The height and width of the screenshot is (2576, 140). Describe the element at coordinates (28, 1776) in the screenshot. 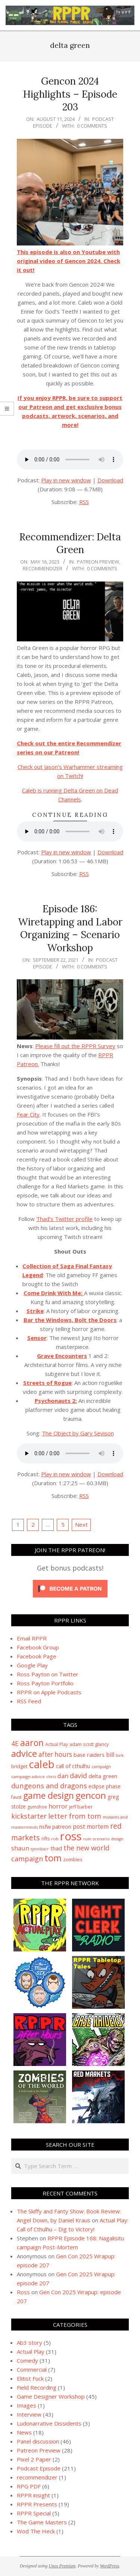

I see `campaign advice [campaign advice (8 items)]` at that location.